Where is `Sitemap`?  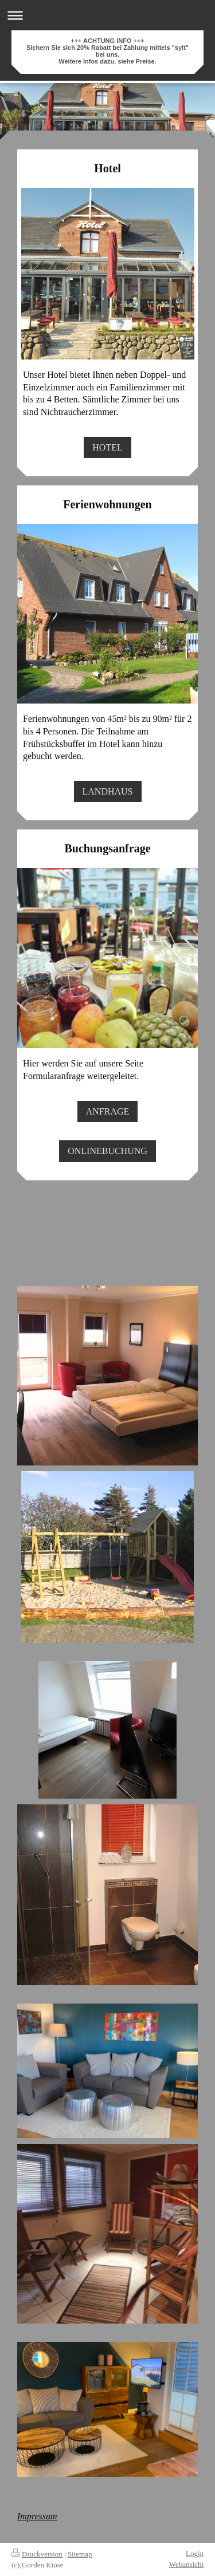 Sitemap is located at coordinates (80, 2554).